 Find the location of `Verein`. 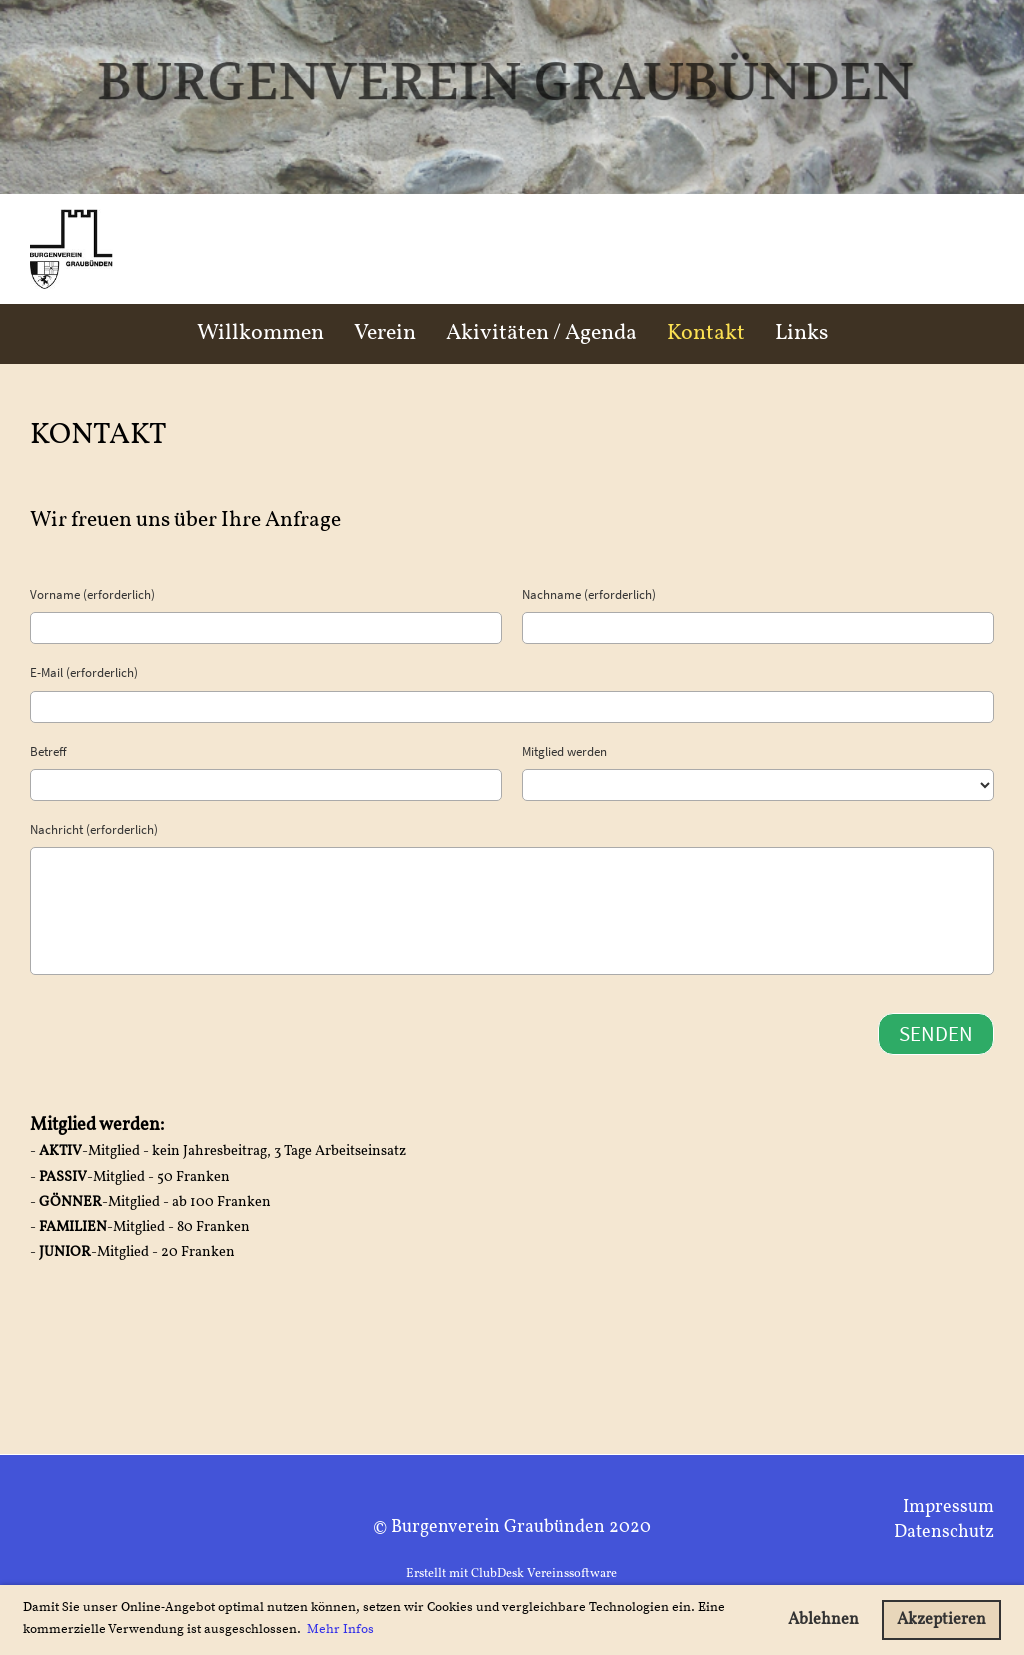

Verein is located at coordinates (385, 333).